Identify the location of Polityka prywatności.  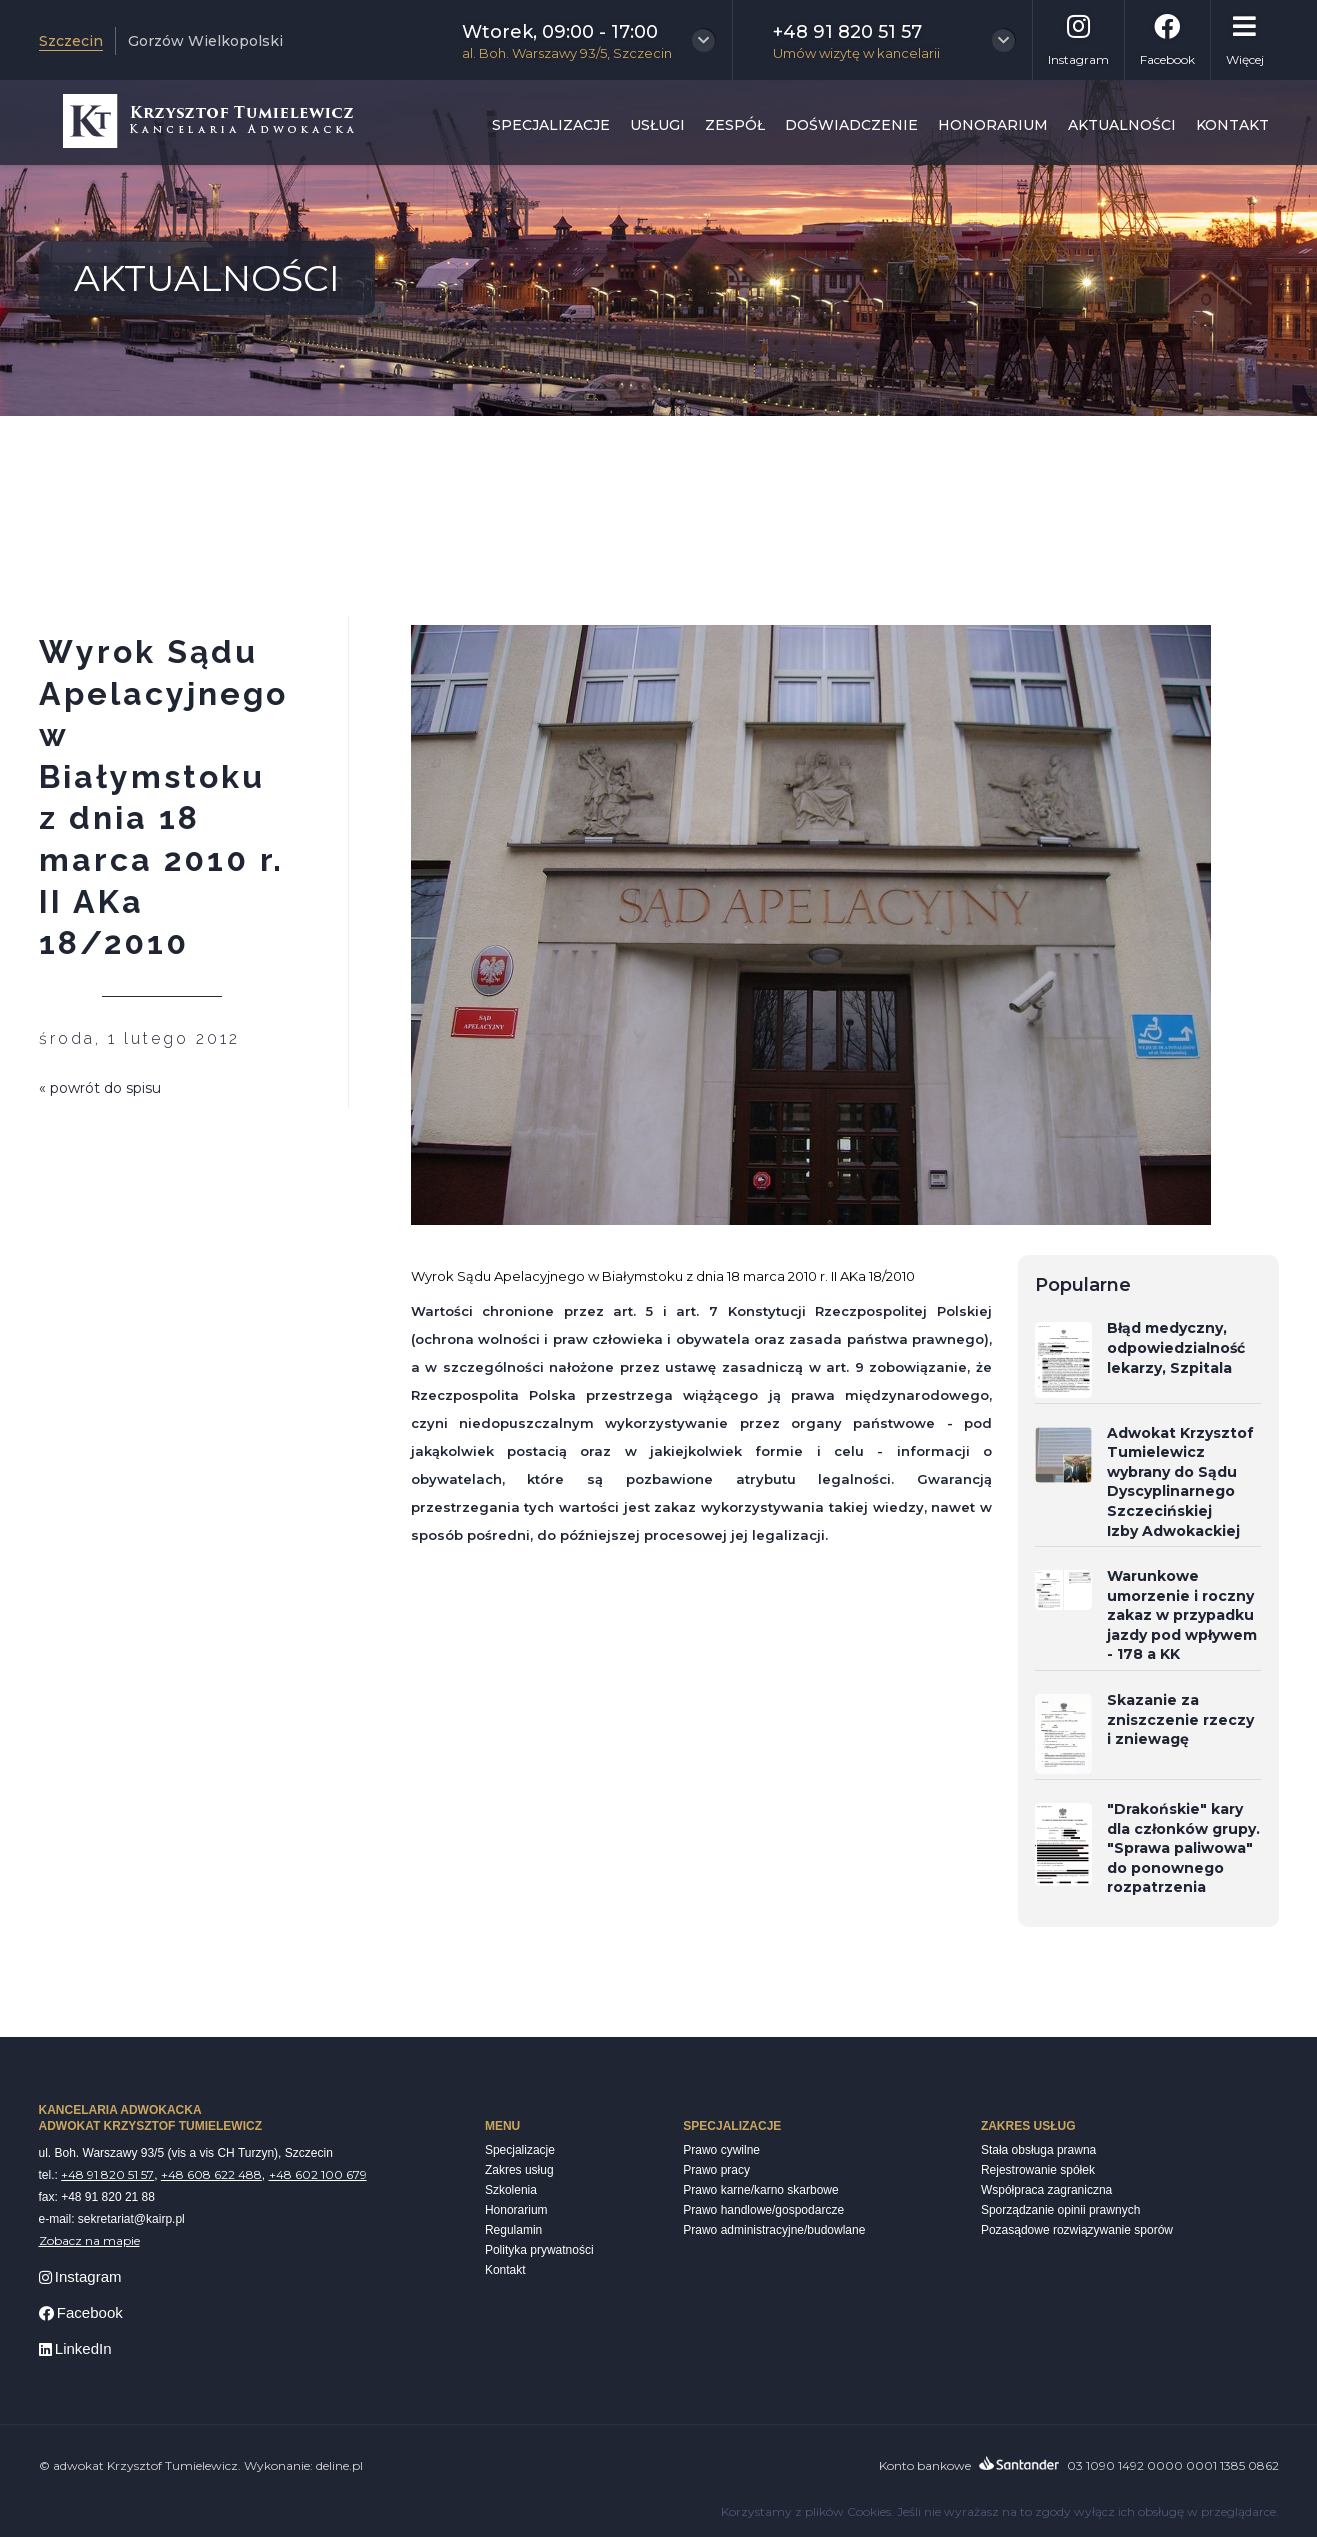
(539, 2250).